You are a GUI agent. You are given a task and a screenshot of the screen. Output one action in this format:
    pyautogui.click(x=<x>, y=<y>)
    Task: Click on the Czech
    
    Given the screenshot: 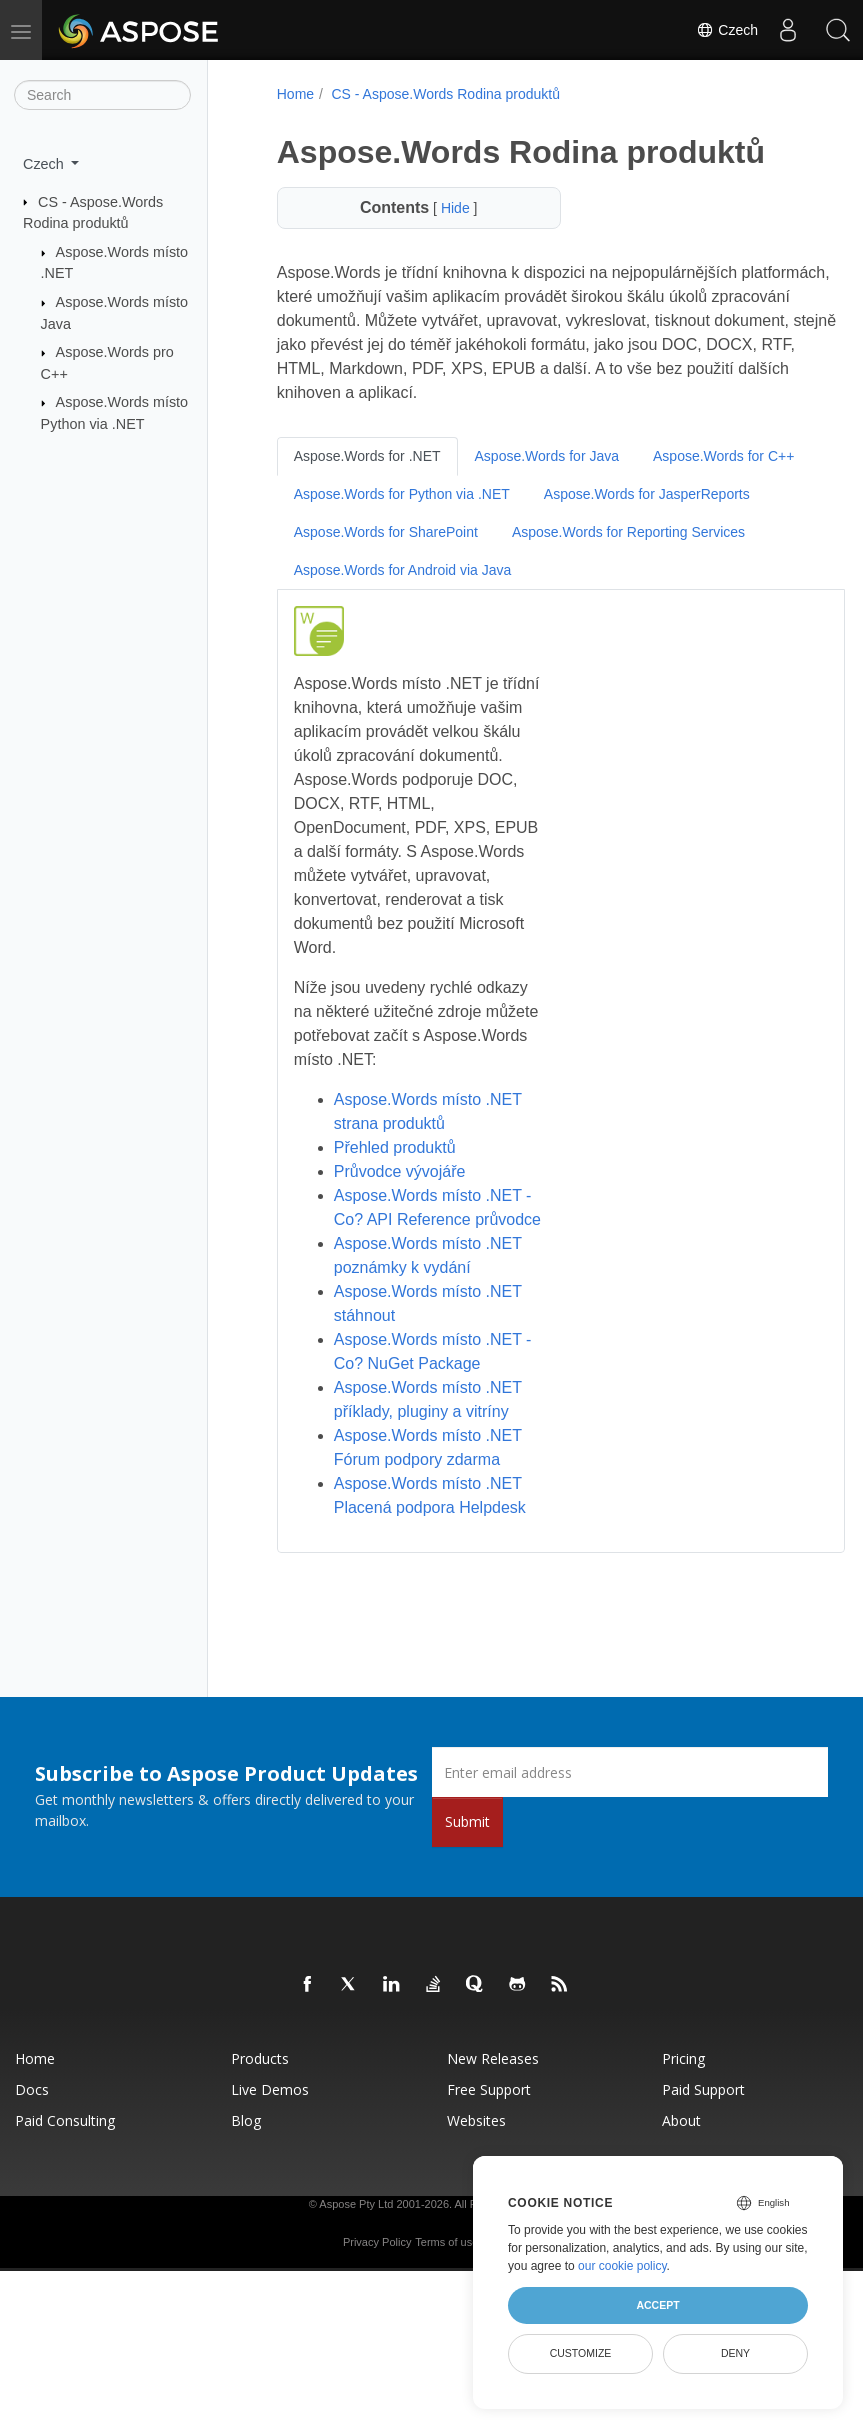 What is the action you would take?
    pyautogui.click(x=727, y=30)
    